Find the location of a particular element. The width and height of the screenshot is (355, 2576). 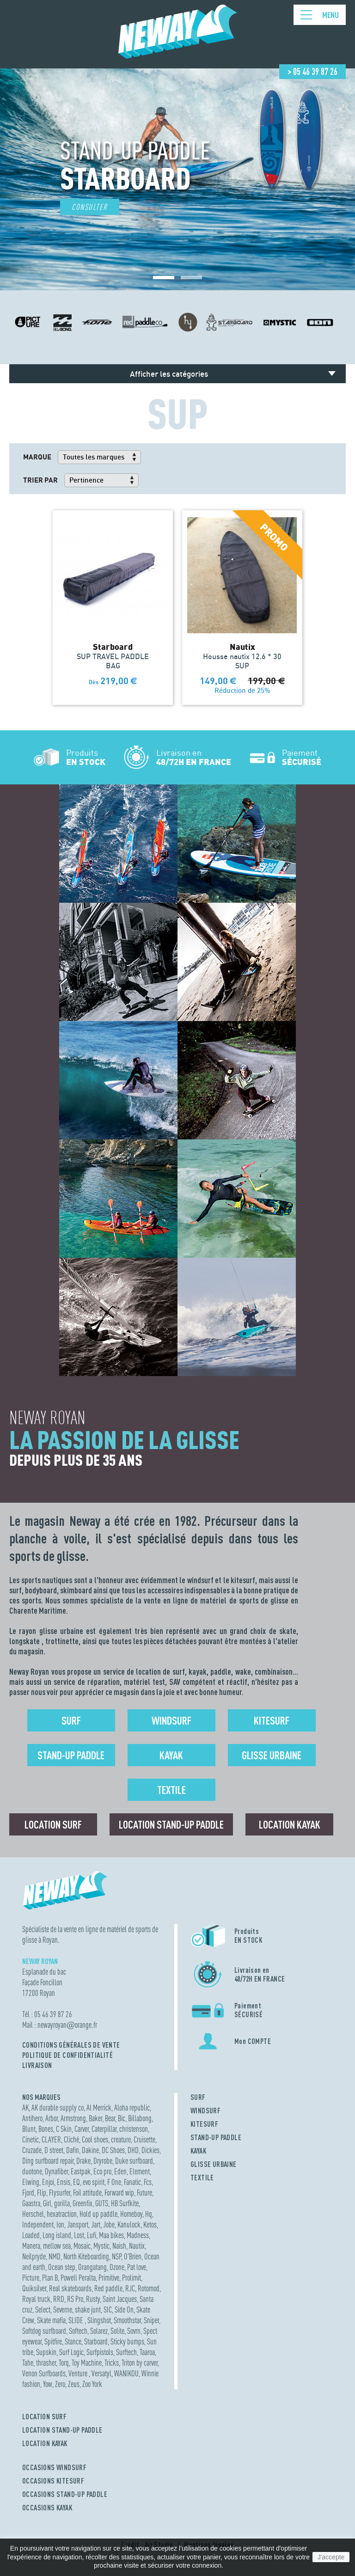

gorilla is located at coordinates (62, 2203).